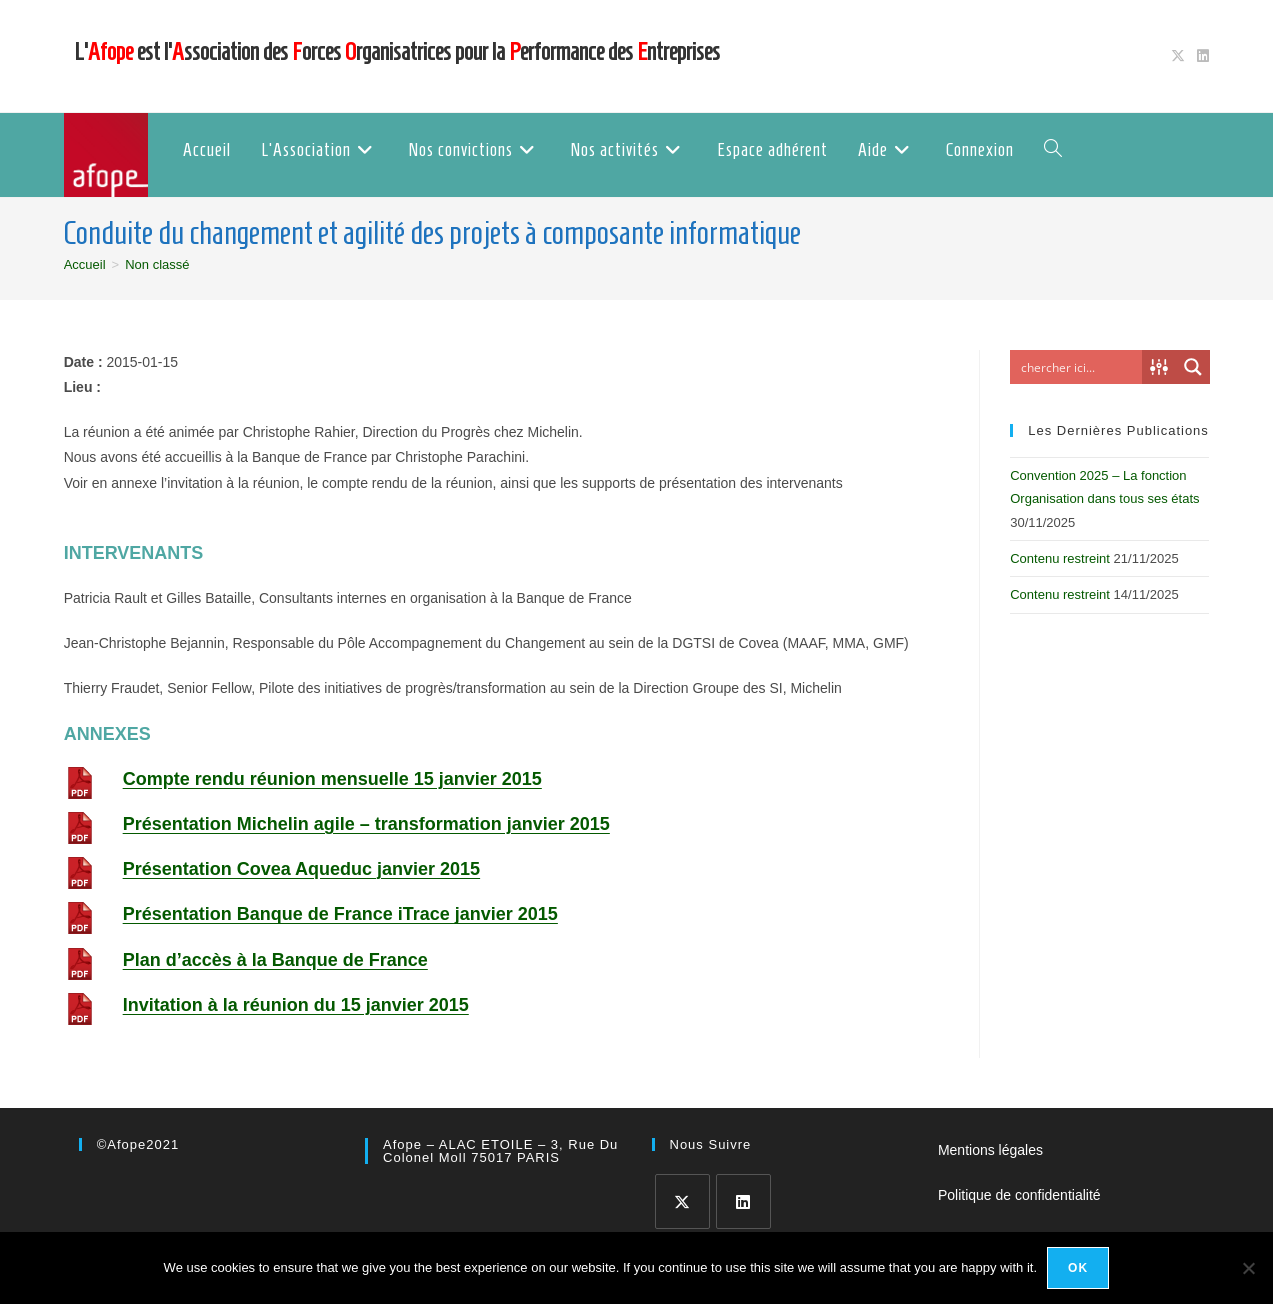 The image size is (1273, 1304). Describe the element at coordinates (1081, 367) in the screenshot. I see `[Search input]` at that location.